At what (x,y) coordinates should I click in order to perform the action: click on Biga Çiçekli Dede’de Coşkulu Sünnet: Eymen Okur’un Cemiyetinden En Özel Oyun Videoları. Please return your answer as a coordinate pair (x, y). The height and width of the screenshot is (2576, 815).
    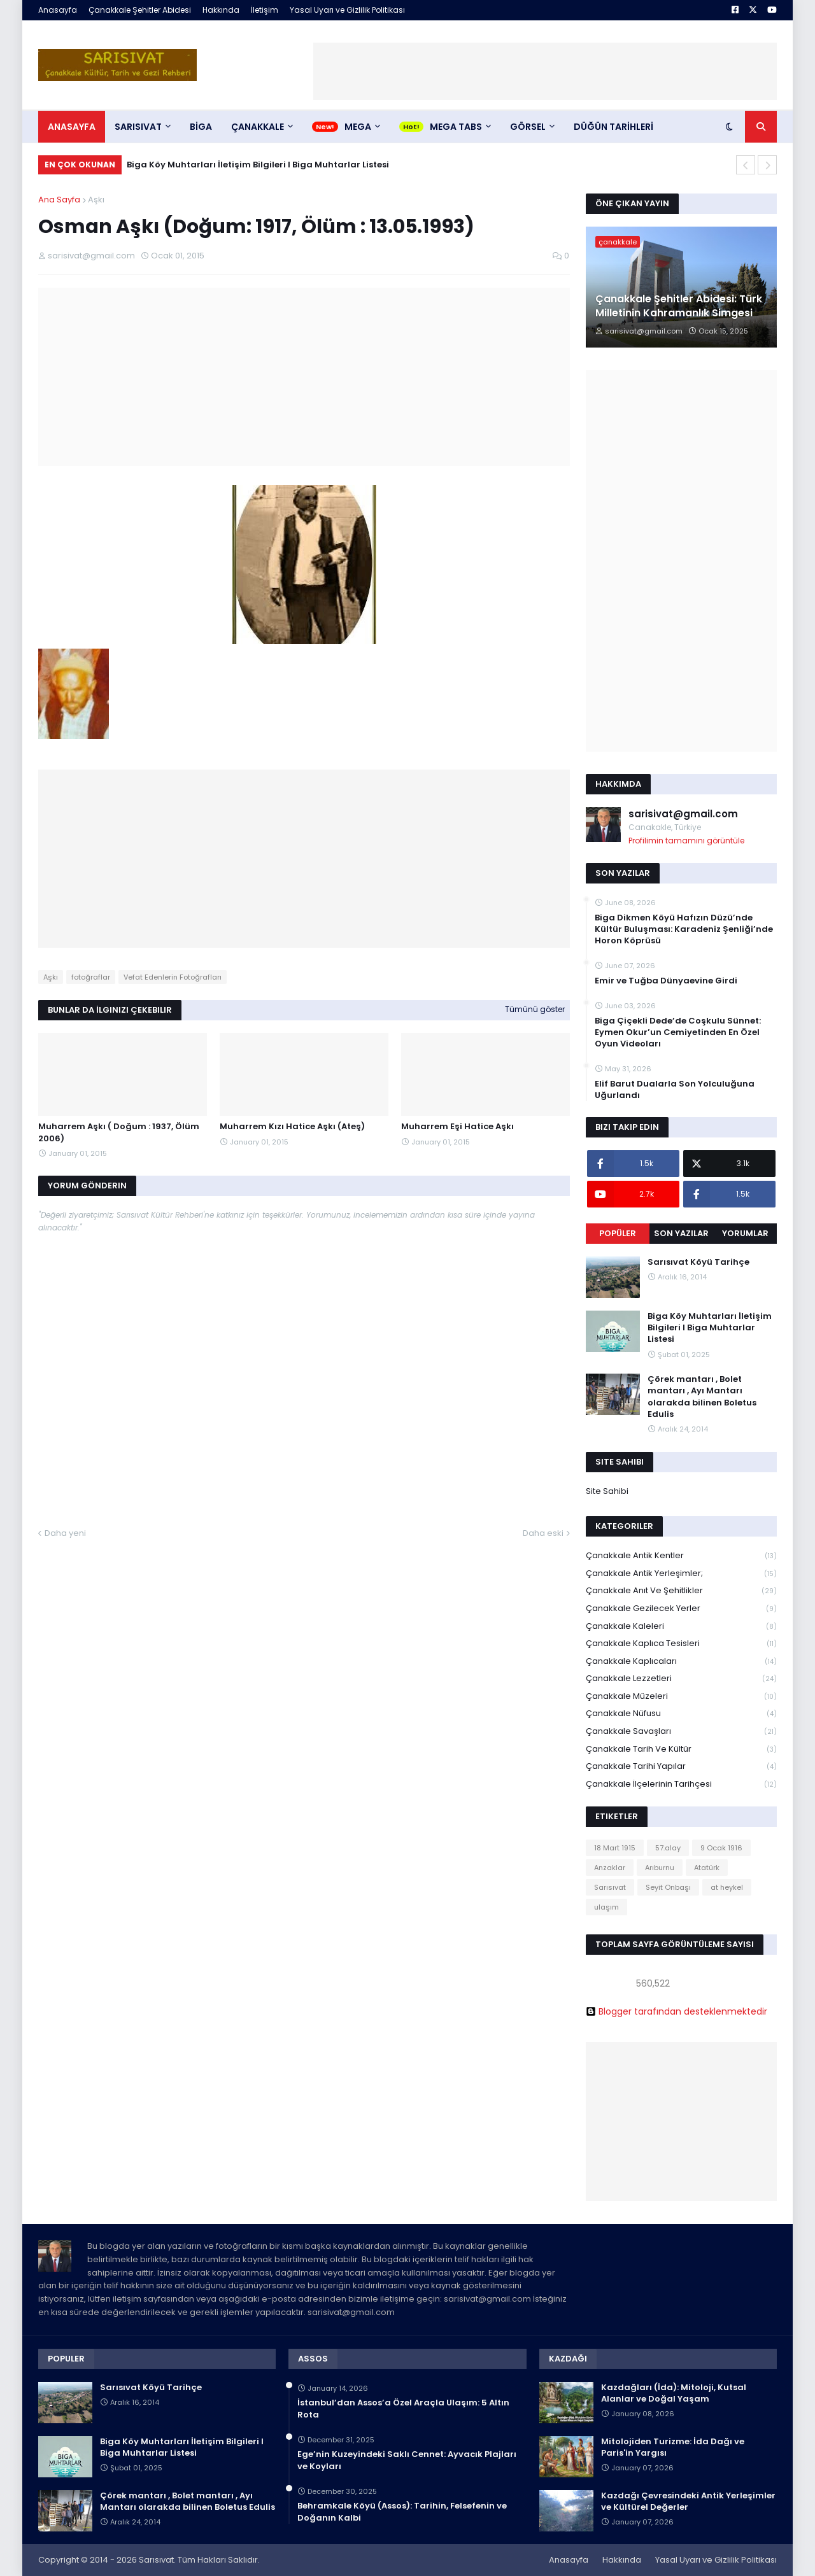
    Looking at the image, I should click on (678, 1032).